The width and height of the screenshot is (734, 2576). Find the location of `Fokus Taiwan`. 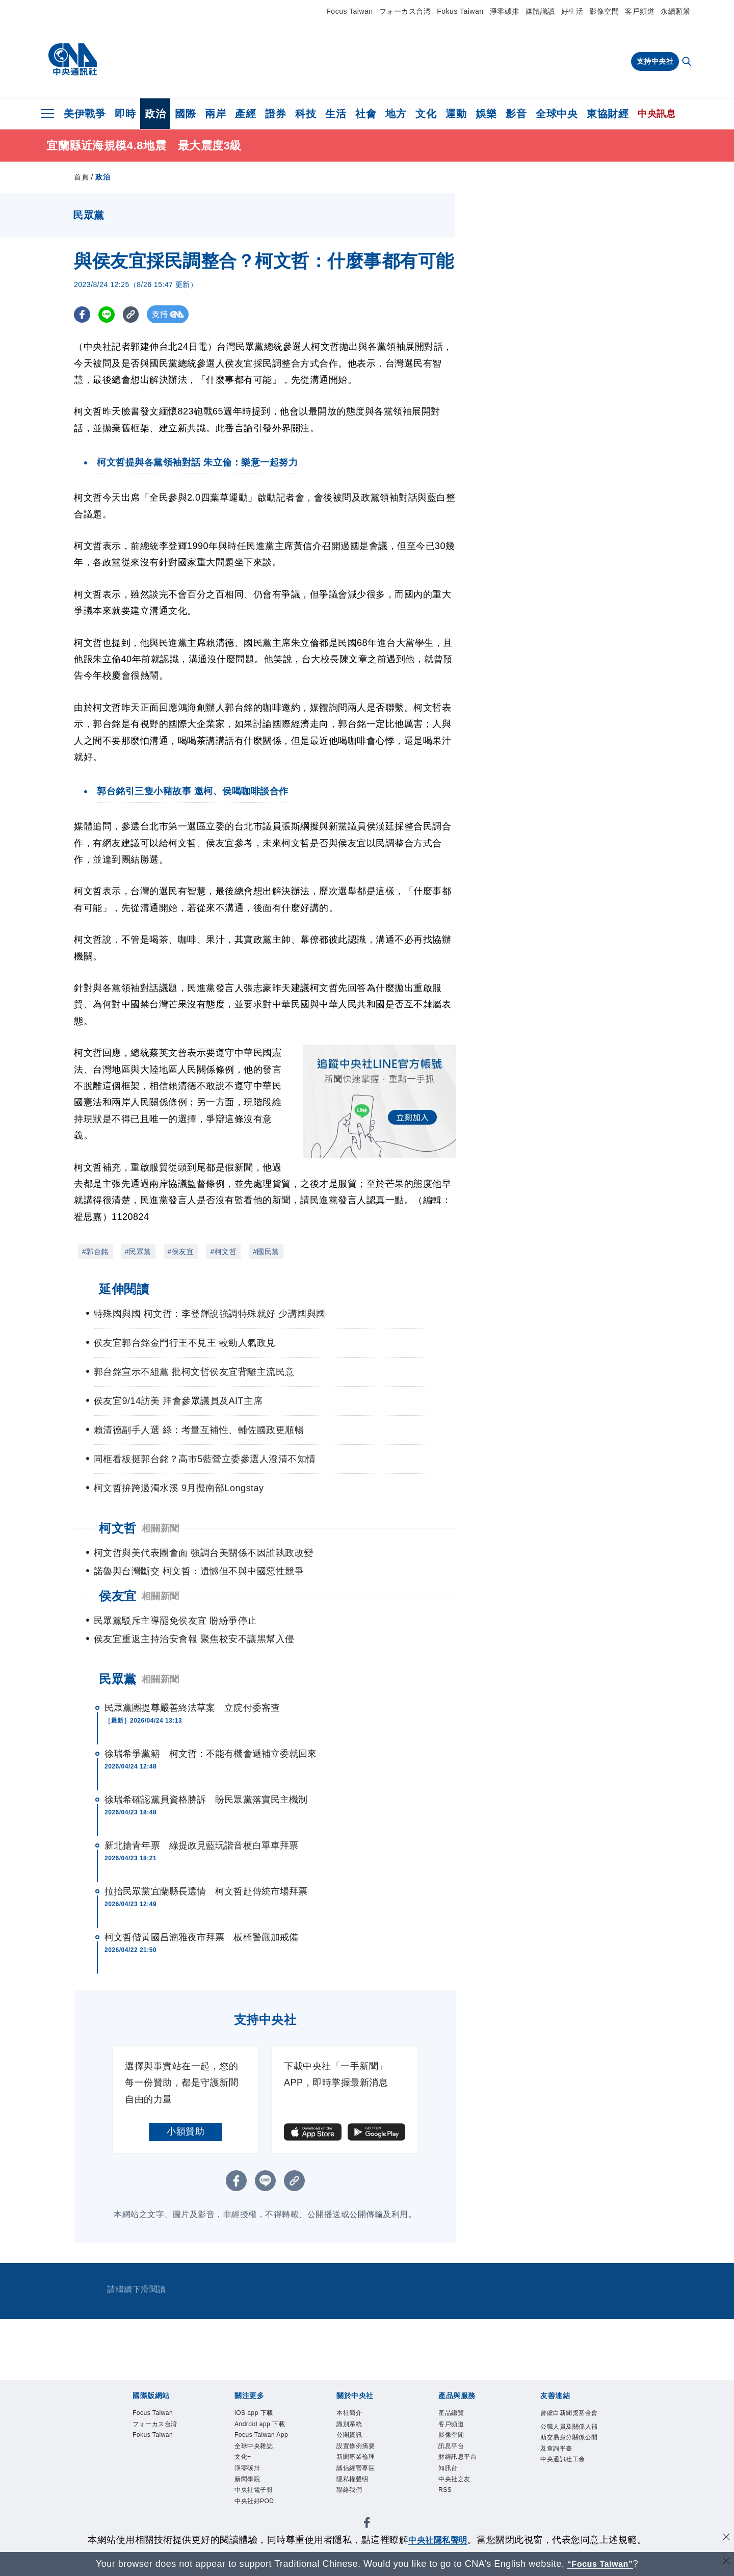

Fokus Taiwan is located at coordinates (460, 11).